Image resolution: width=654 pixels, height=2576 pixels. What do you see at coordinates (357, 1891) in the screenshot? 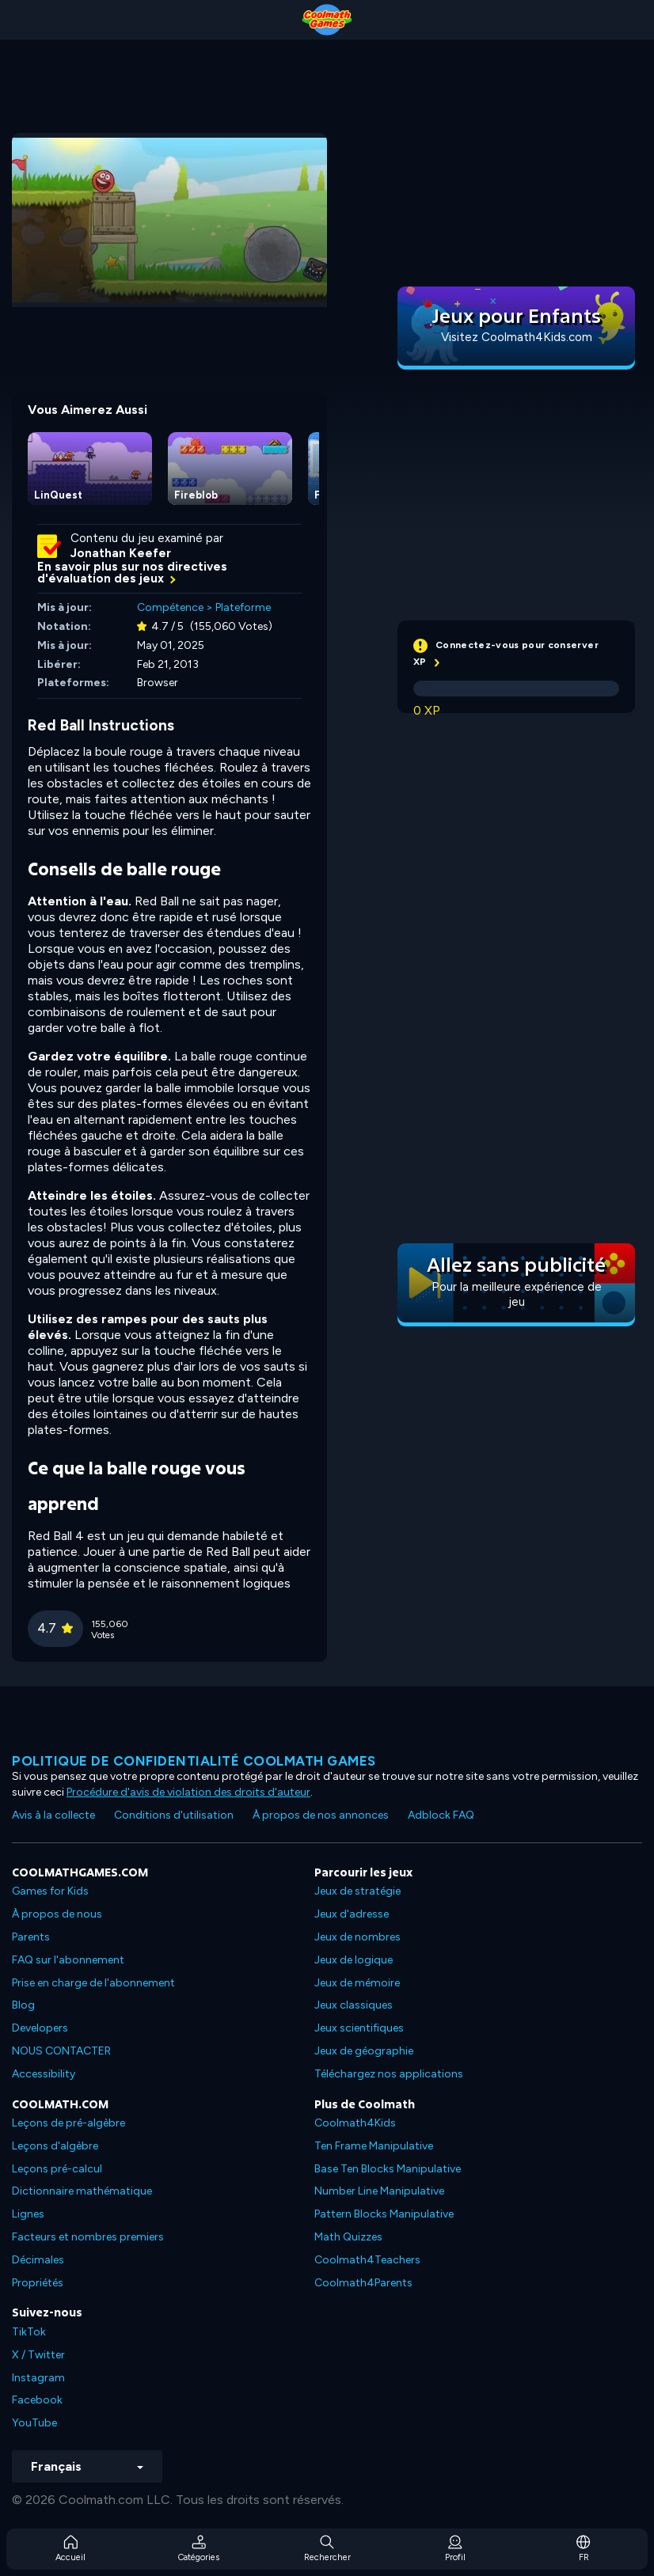
I see `Jeux de stratégie` at bounding box center [357, 1891].